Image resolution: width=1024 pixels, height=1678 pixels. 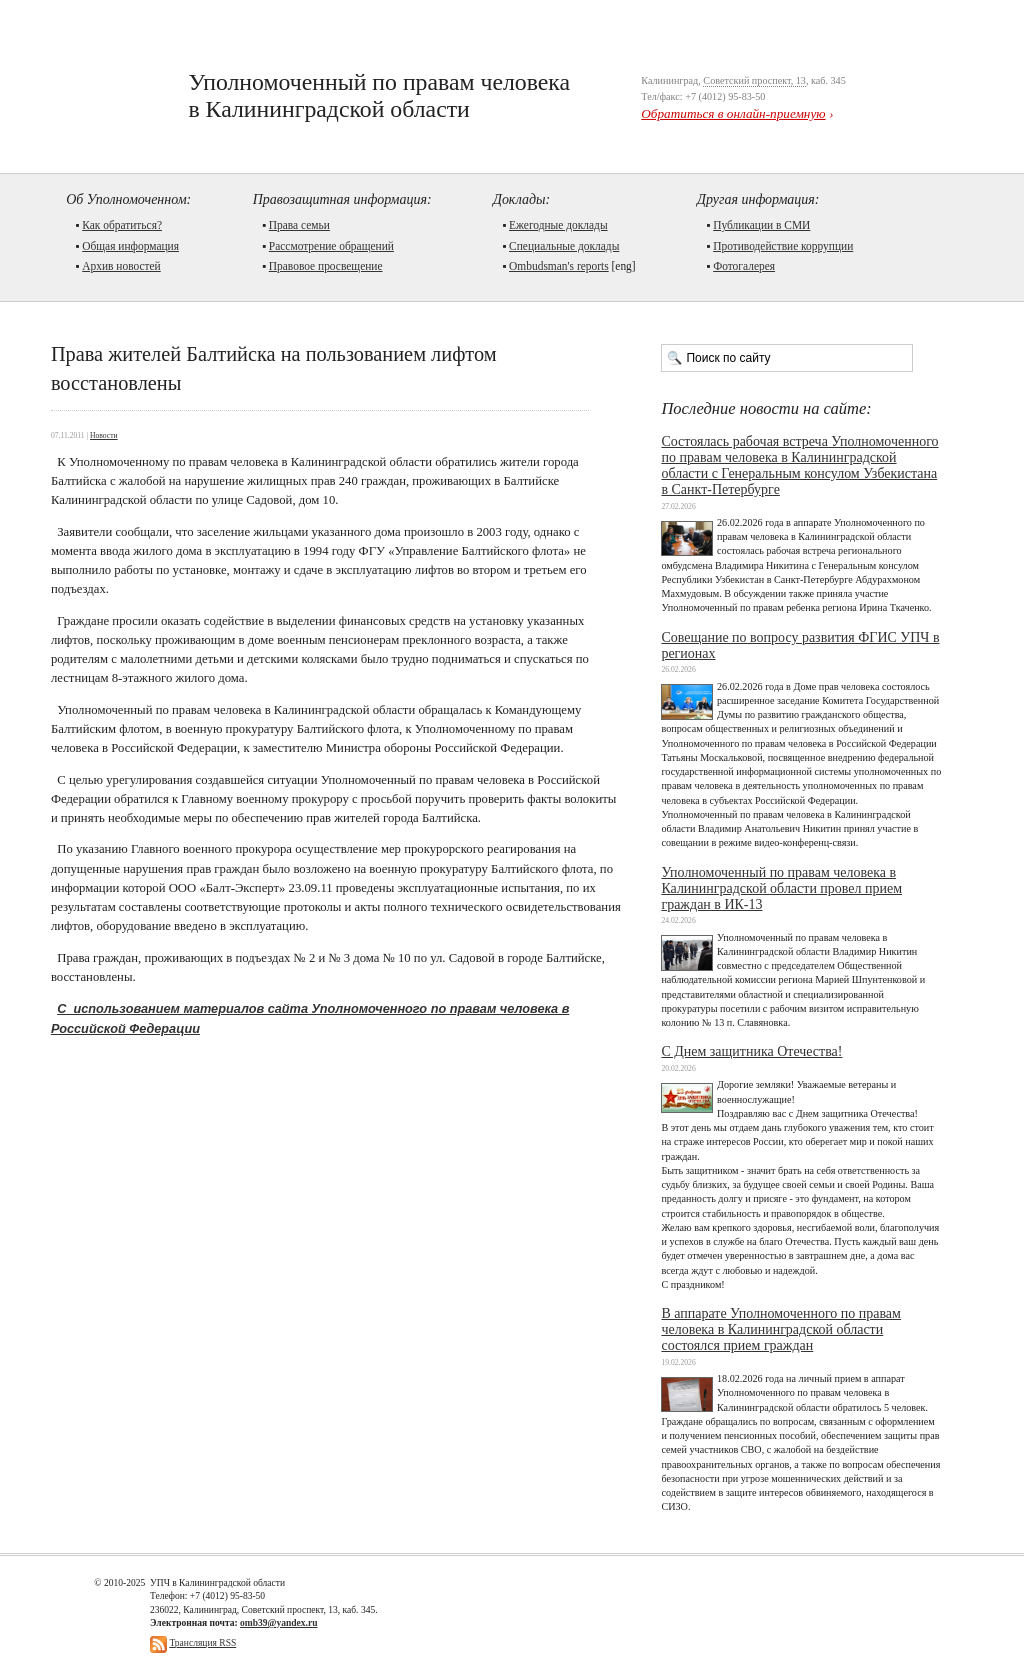 I want to click on Общая информация, so click(x=130, y=246).